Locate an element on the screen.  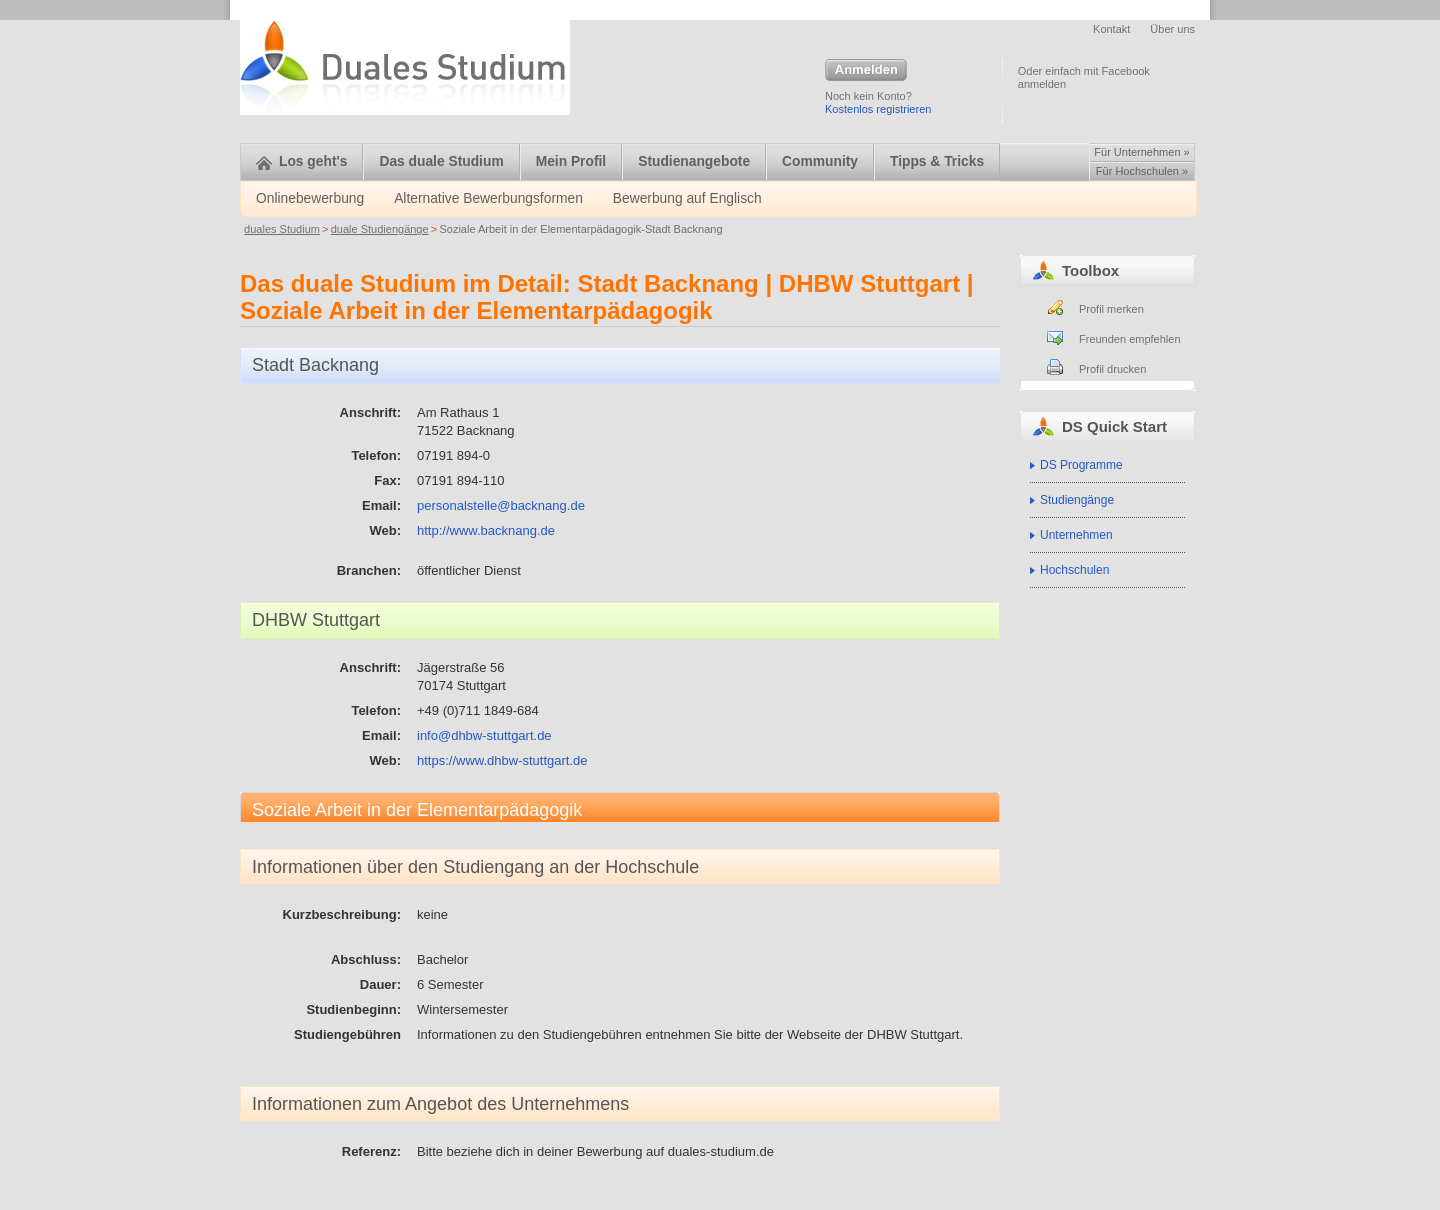
info@dhbw-stuttgart.de is located at coordinates (484, 735).